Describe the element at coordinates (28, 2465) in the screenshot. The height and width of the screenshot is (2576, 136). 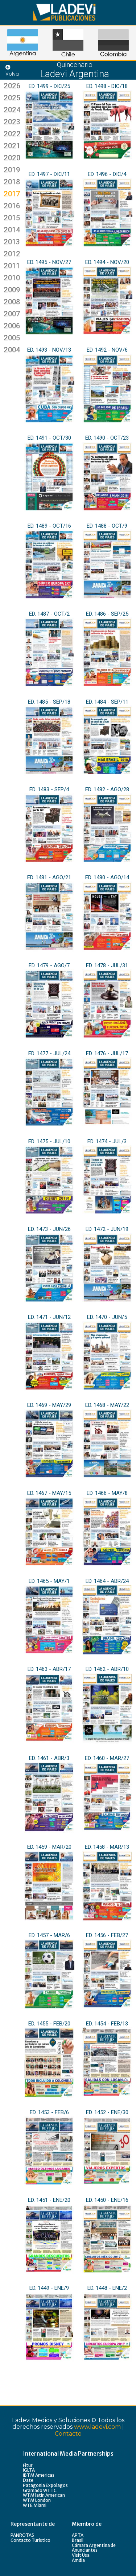
I see `Fitur` at that location.